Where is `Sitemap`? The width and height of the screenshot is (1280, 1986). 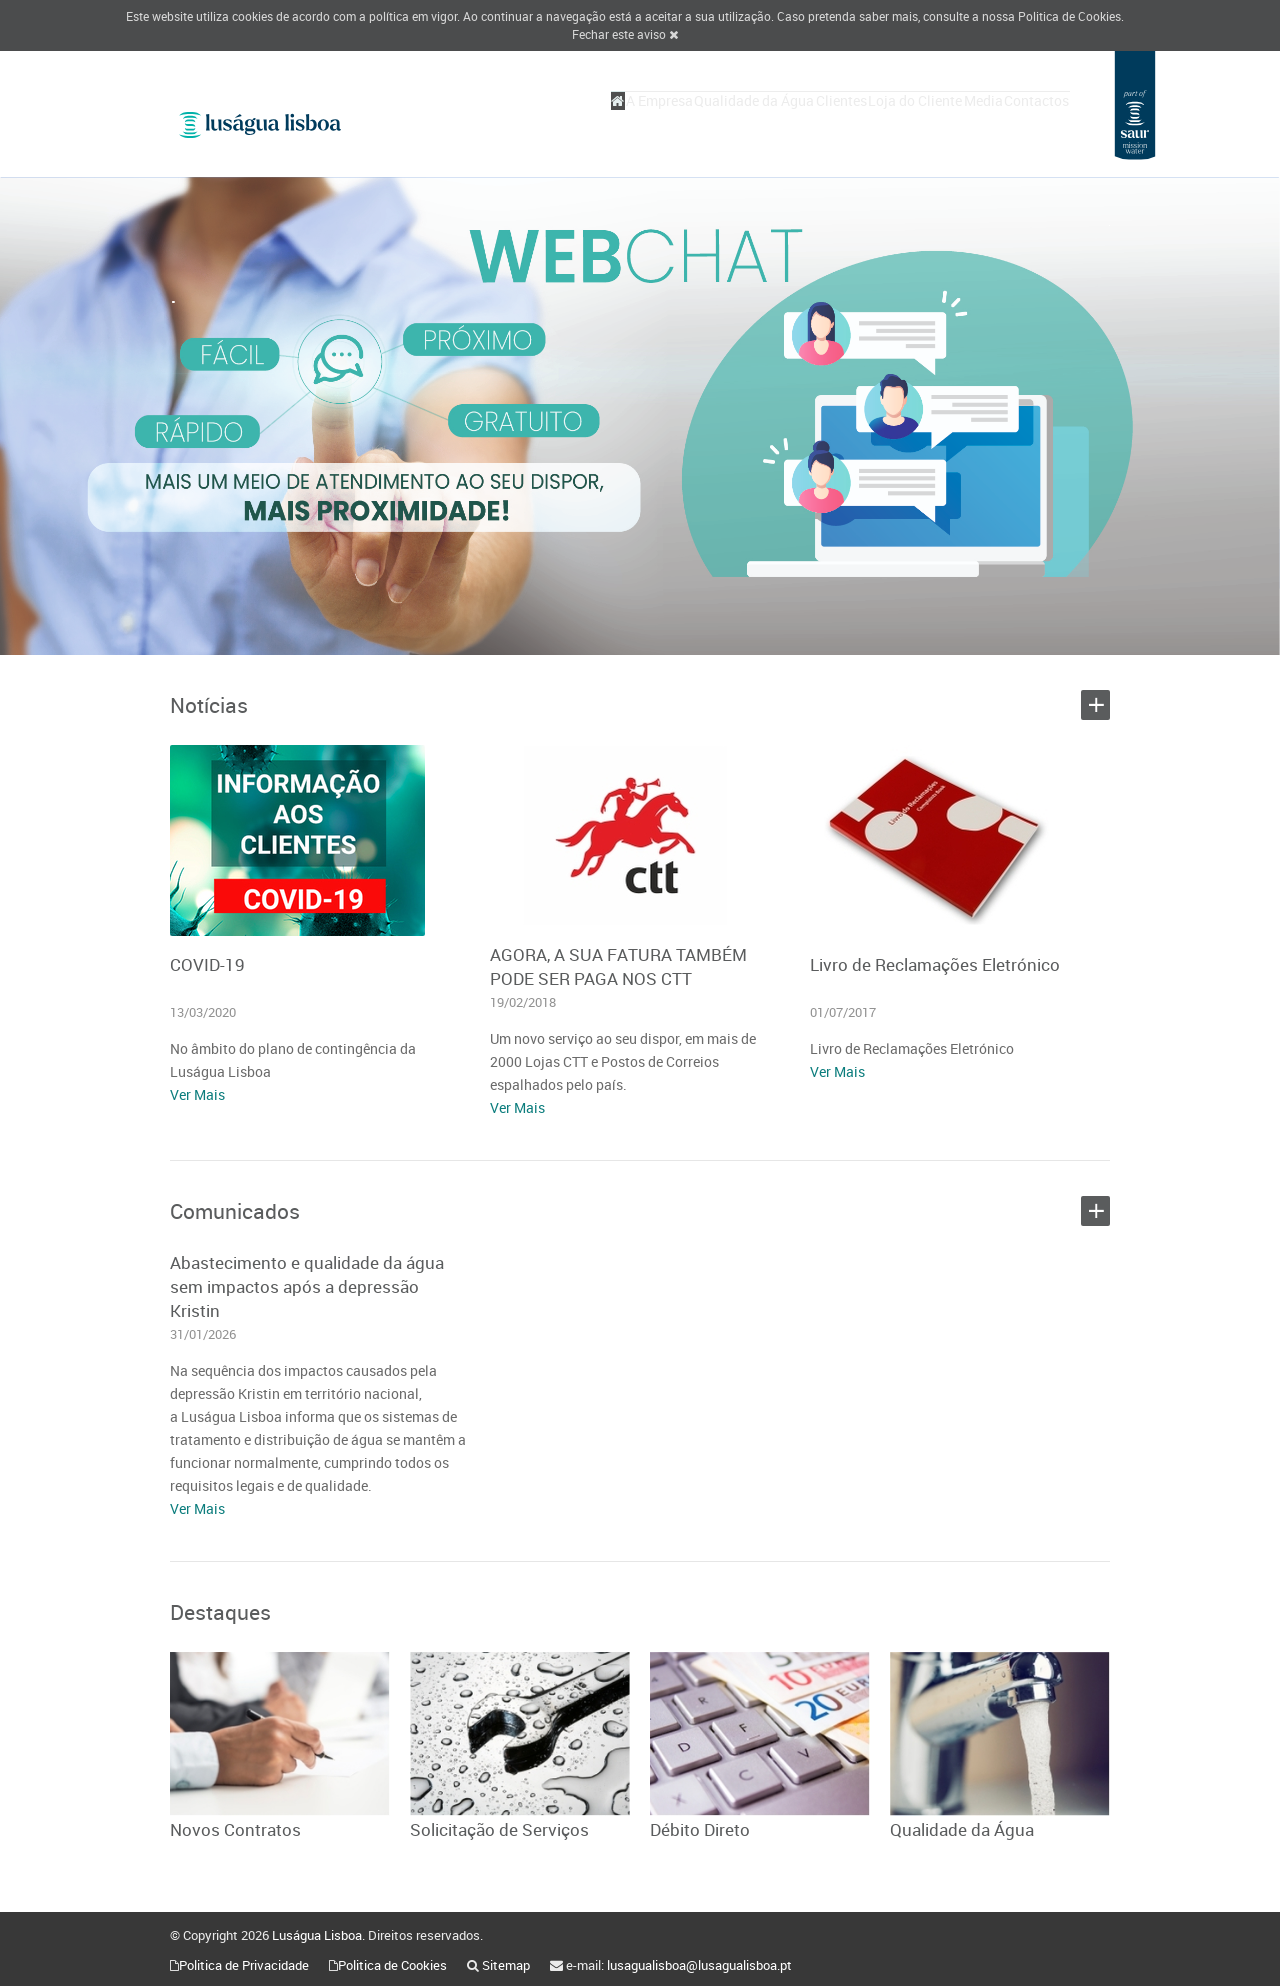
Sitemap is located at coordinates (506, 1965).